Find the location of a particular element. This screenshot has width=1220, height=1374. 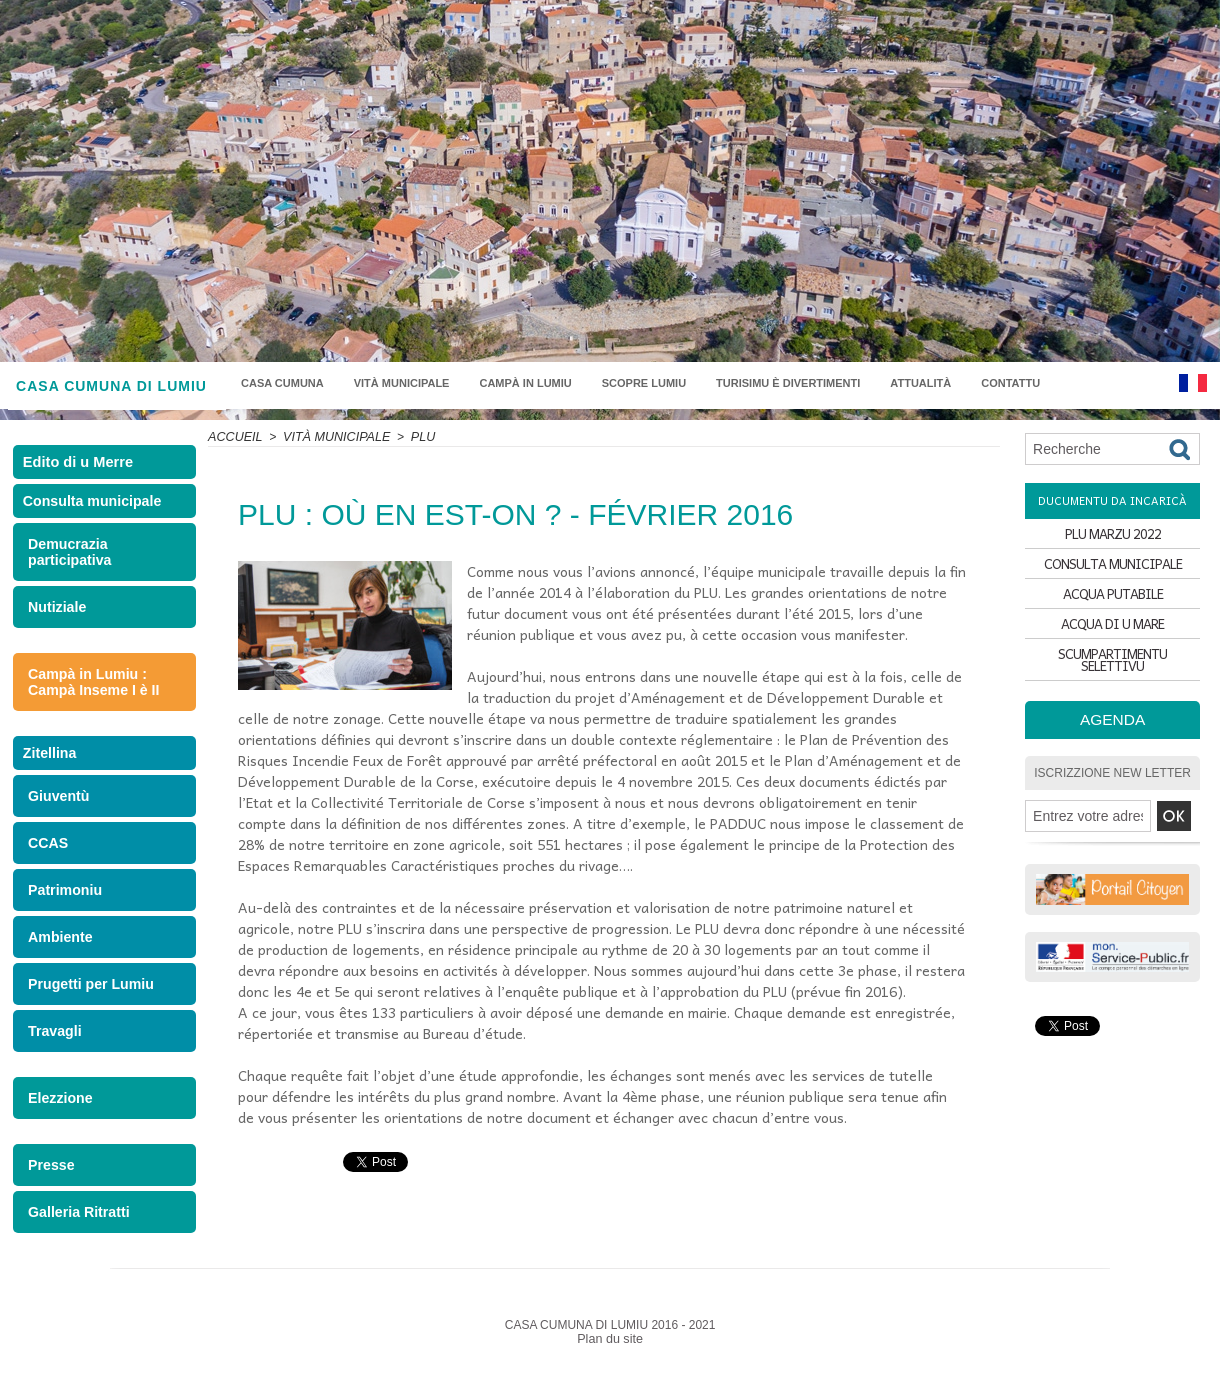

Giuventù is located at coordinates (56, 812).